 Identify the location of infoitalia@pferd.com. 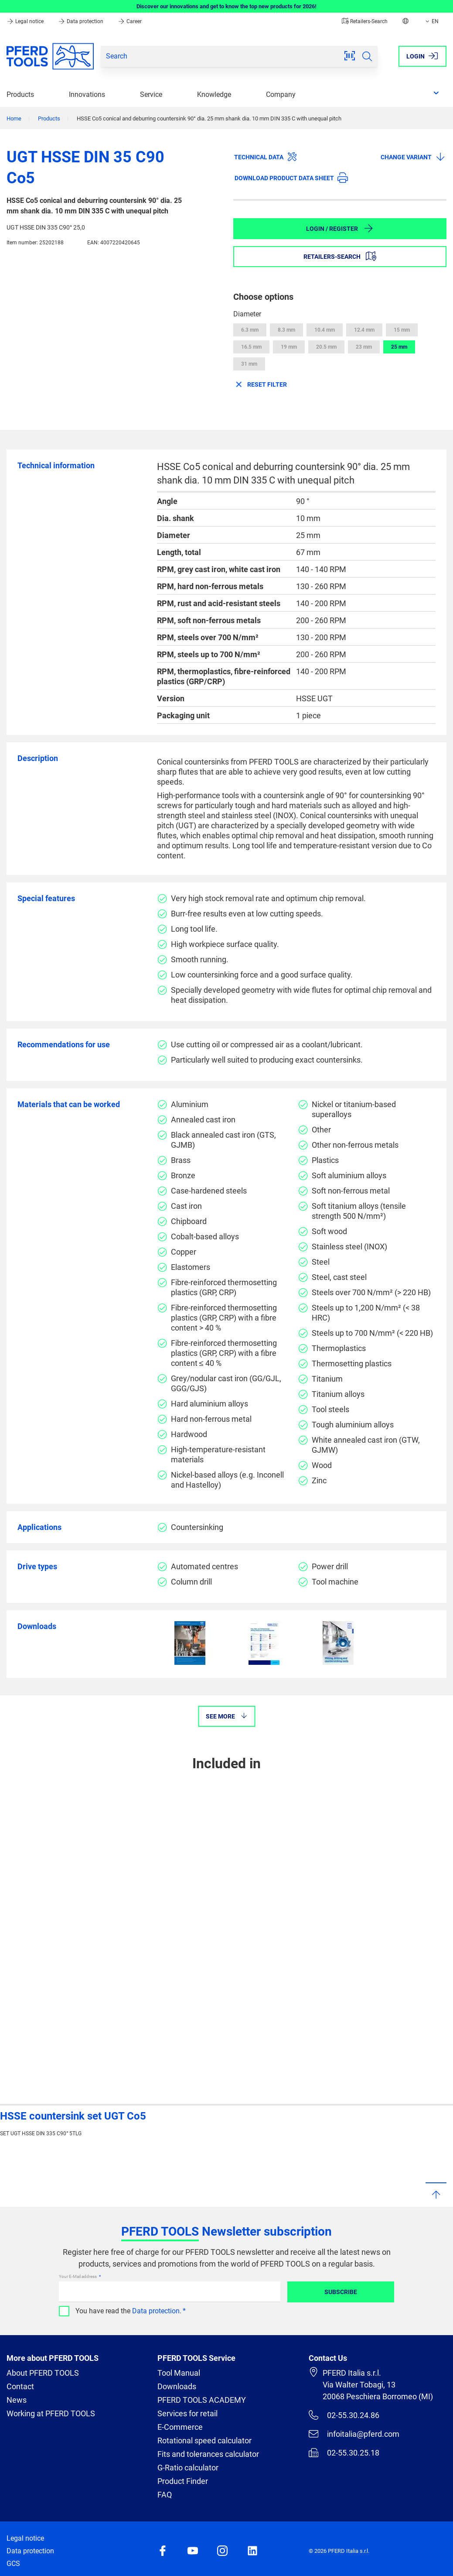
(354, 2434).